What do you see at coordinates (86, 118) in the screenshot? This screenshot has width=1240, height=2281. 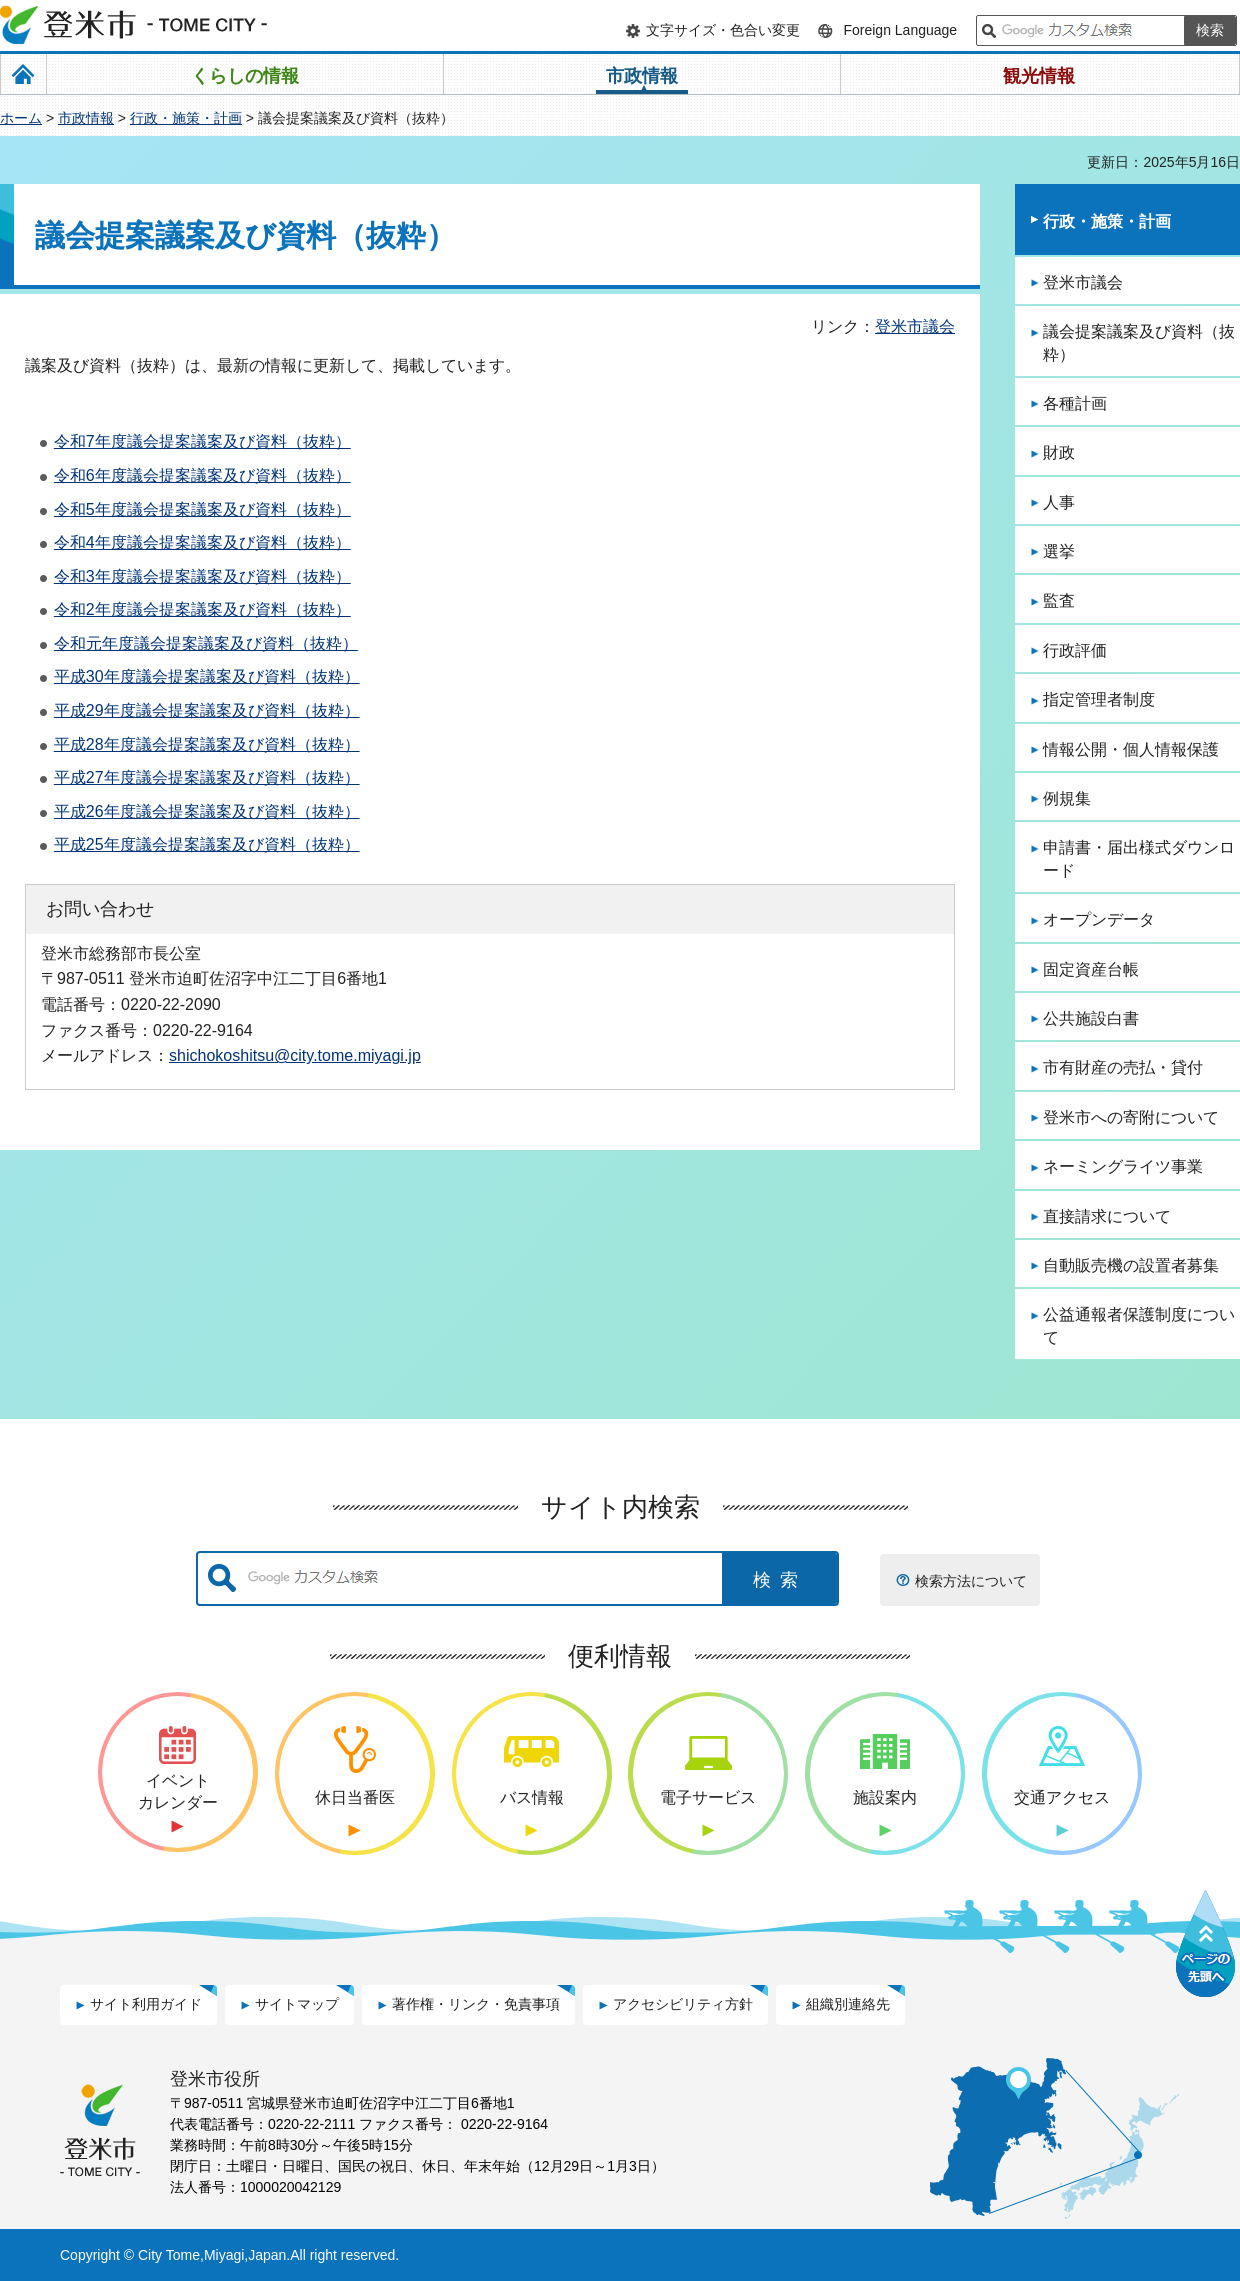 I see `市政情報` at bounding box center [86, 118].